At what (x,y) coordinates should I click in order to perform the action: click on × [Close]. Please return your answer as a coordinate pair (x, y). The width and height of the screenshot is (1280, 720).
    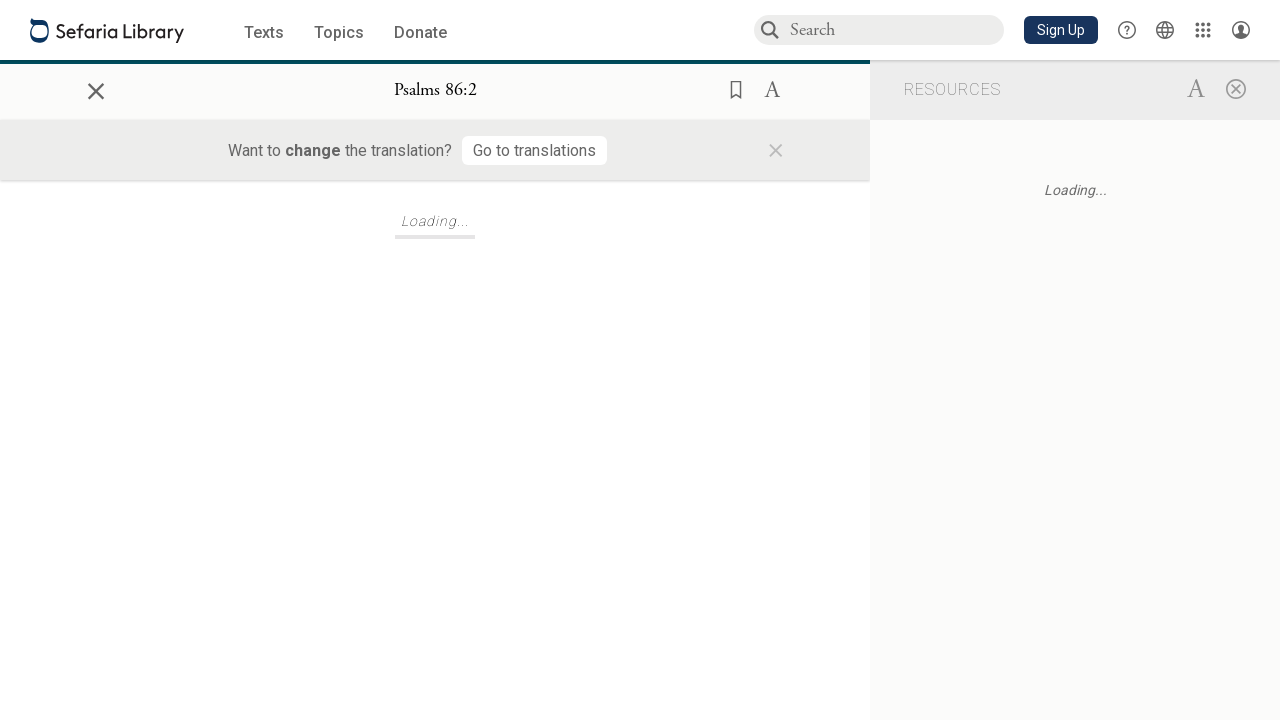
    Looking at the image, I should click on (96, 88).